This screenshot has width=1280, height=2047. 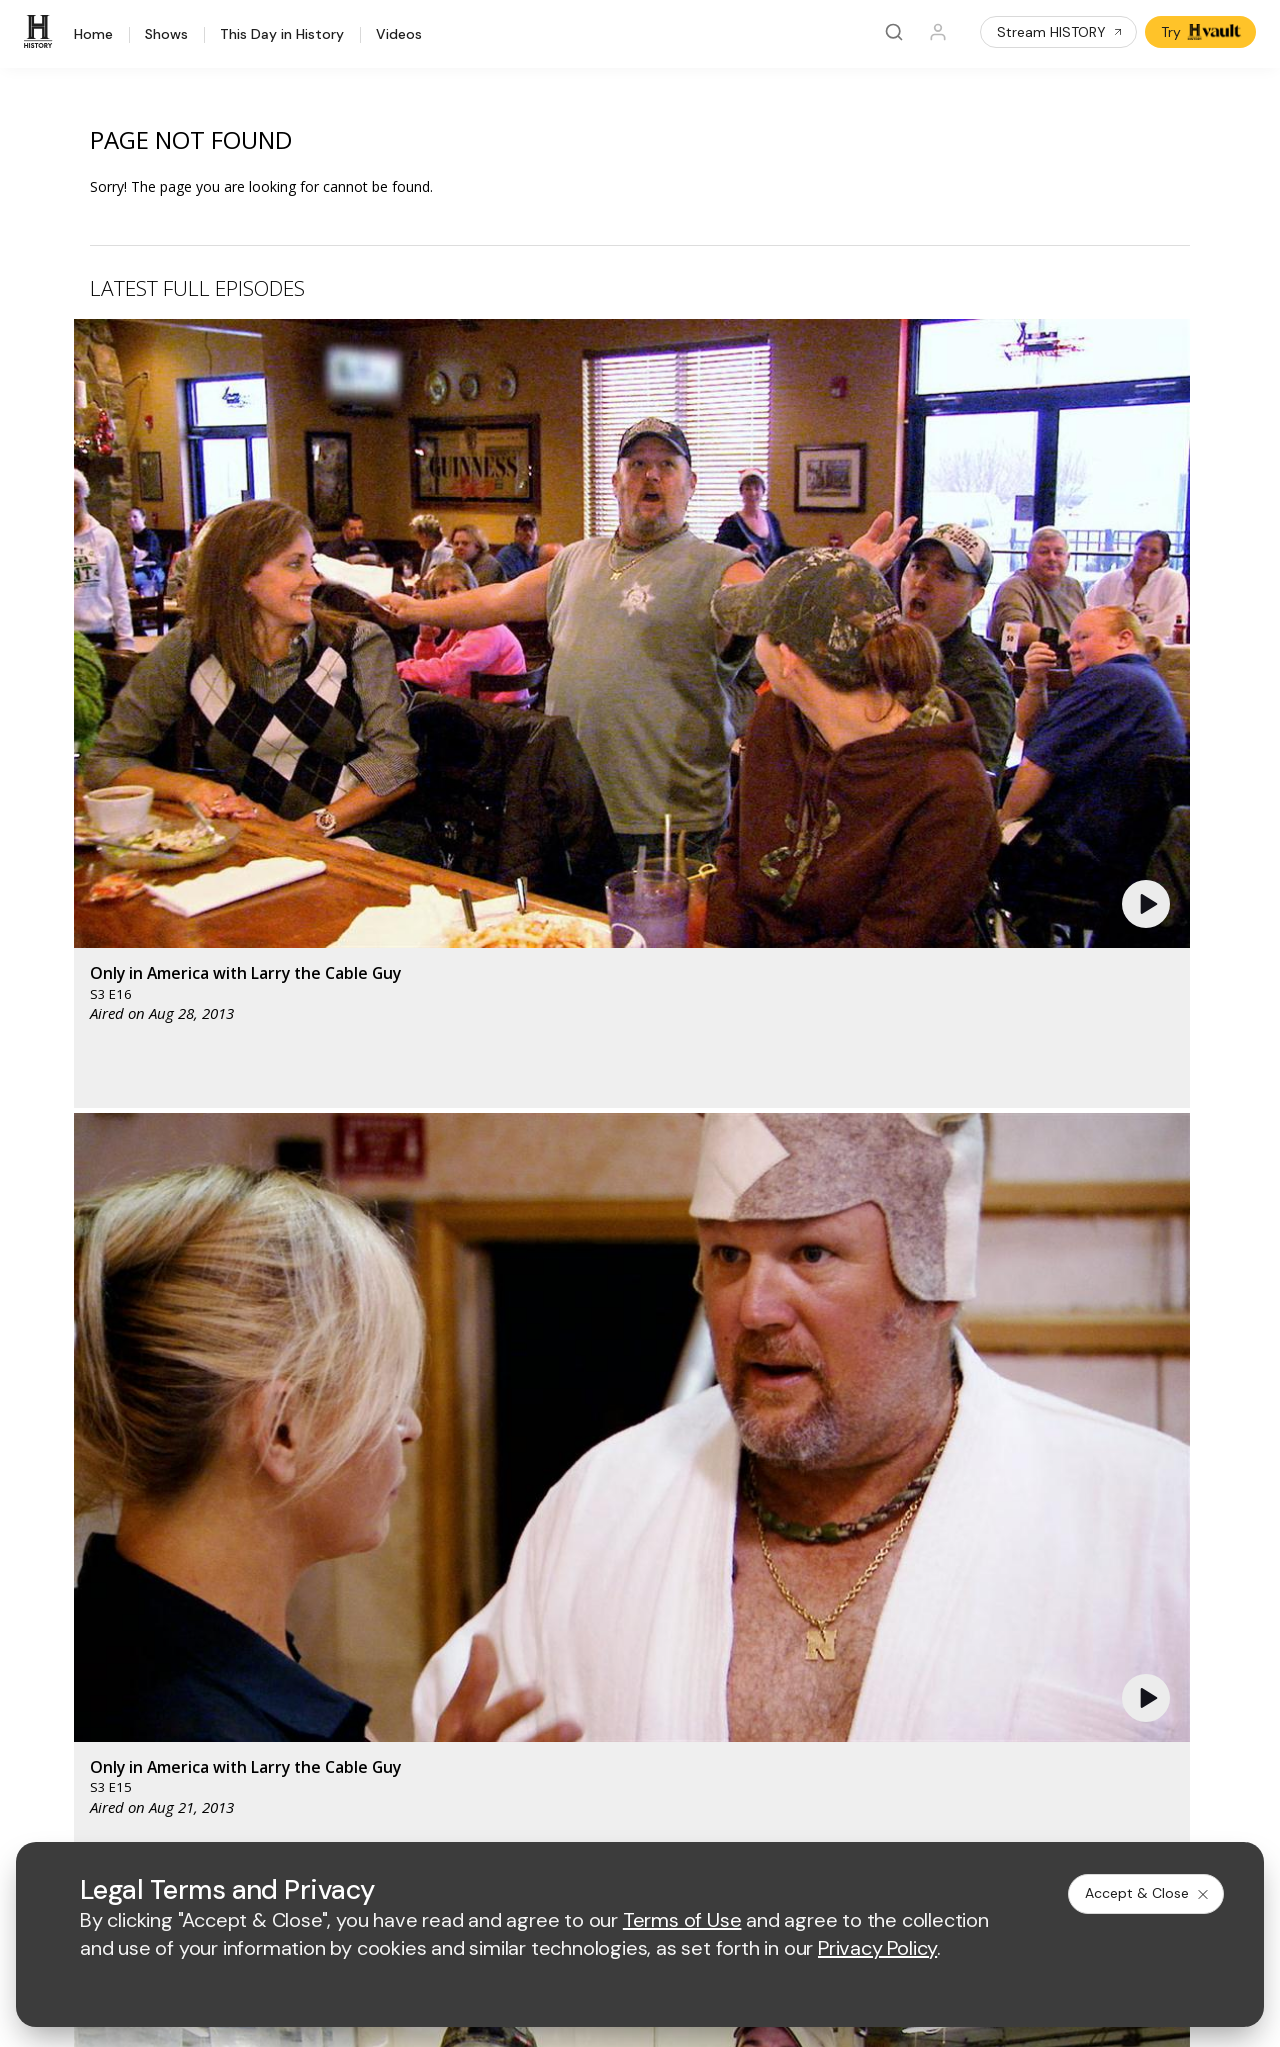 I want to click on [Search], so click(x=894, y=32).